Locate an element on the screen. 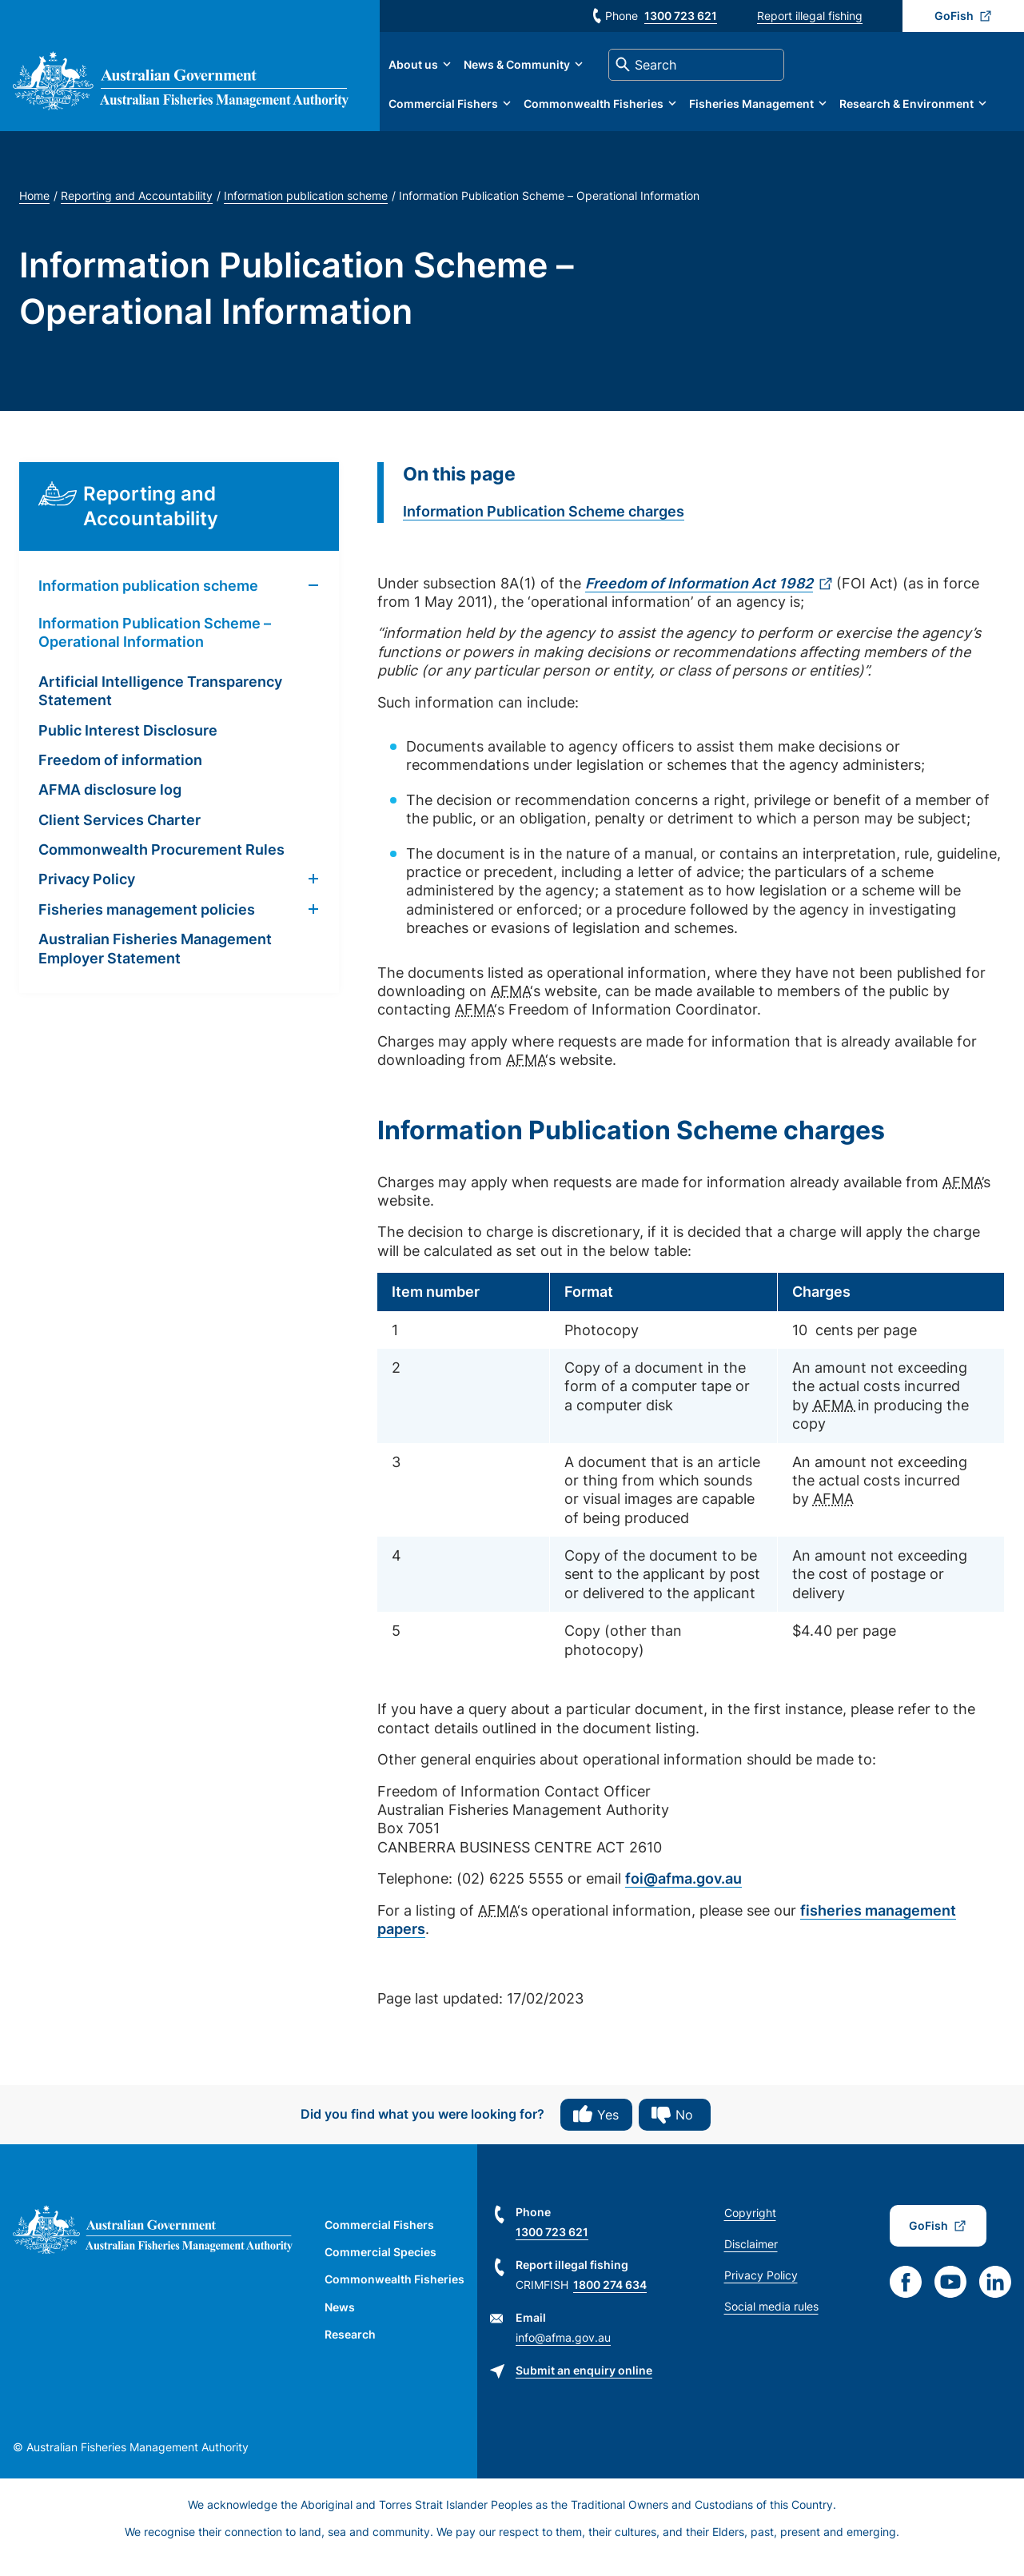 Image resolution: width=1024 pixels, height=2576 pixels. News is located at coordinates (340, 2324).